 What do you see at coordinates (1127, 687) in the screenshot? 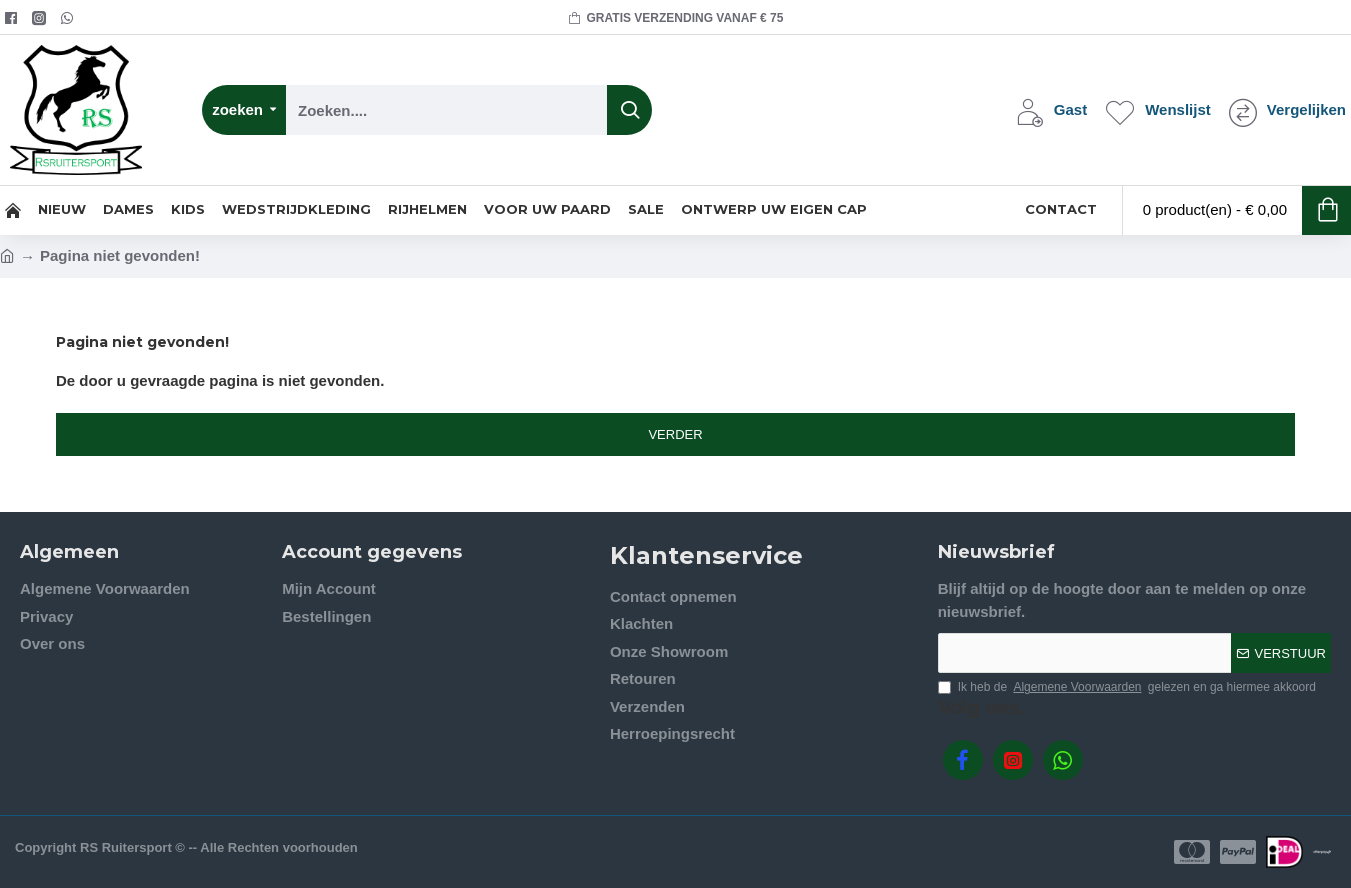
I see `Ik heb de gelezen en ga hiermee akkoord` at bounding box center [1127, 687].